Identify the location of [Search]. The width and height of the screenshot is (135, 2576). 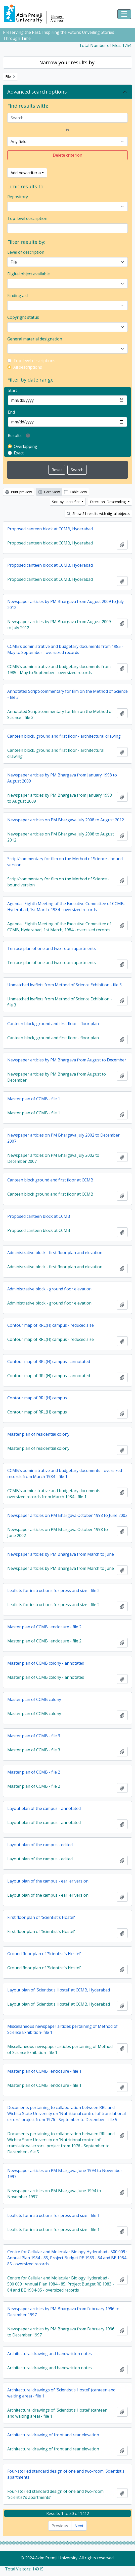
(67, 118).